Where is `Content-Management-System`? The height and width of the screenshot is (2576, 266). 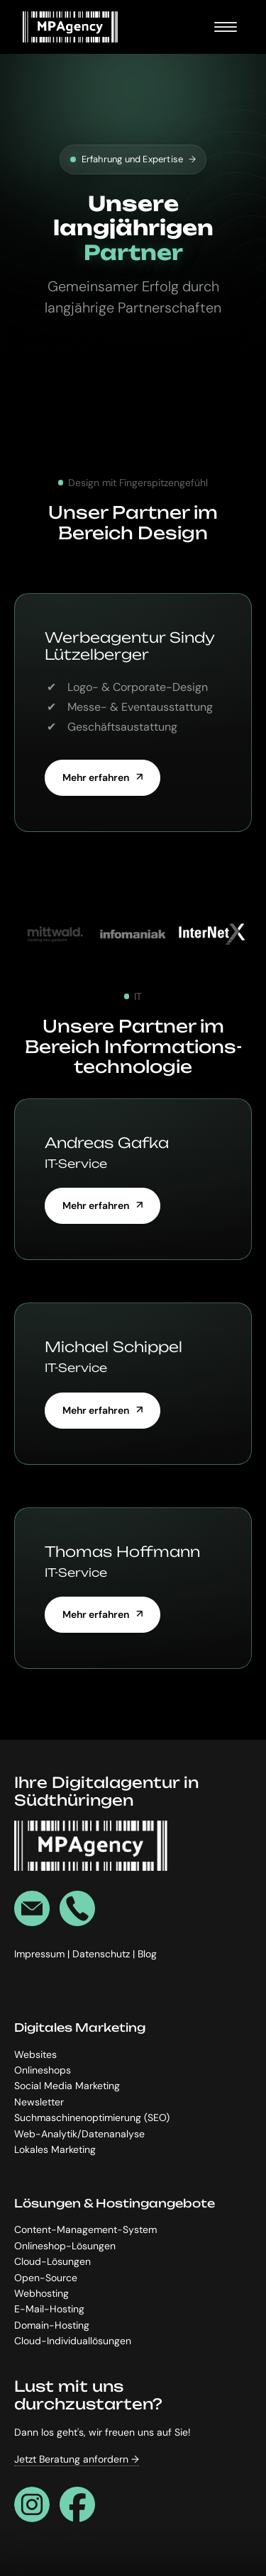 Content-Management-System is located at coordinates (85, 2229).